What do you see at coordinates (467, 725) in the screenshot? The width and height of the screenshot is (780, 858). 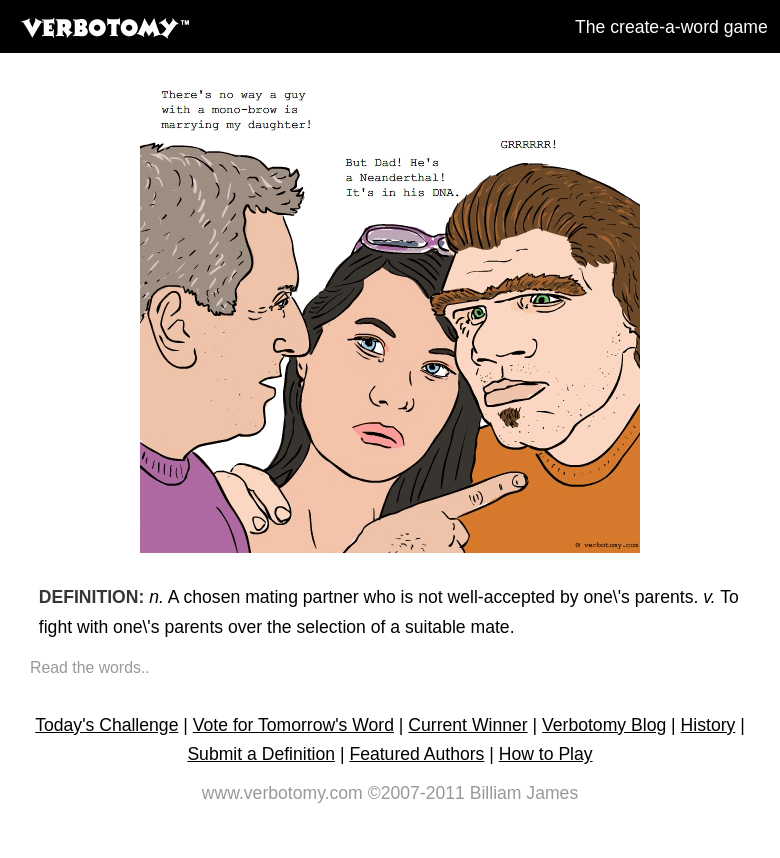 I see `Current Winner` at bounding box center [467, 725].